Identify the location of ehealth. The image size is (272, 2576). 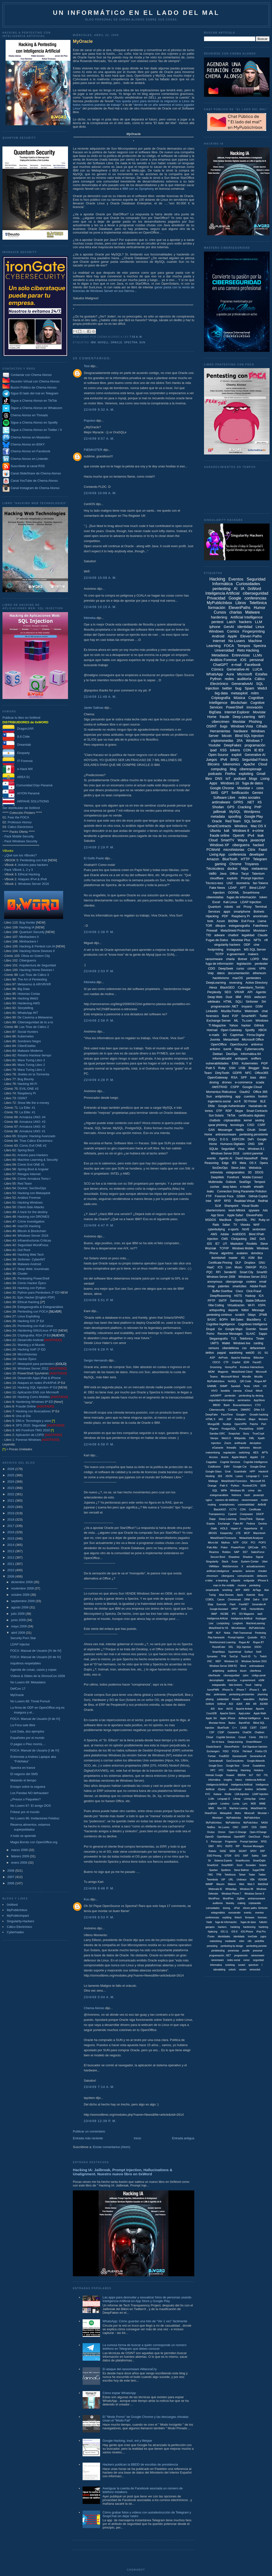
(259, 1186).